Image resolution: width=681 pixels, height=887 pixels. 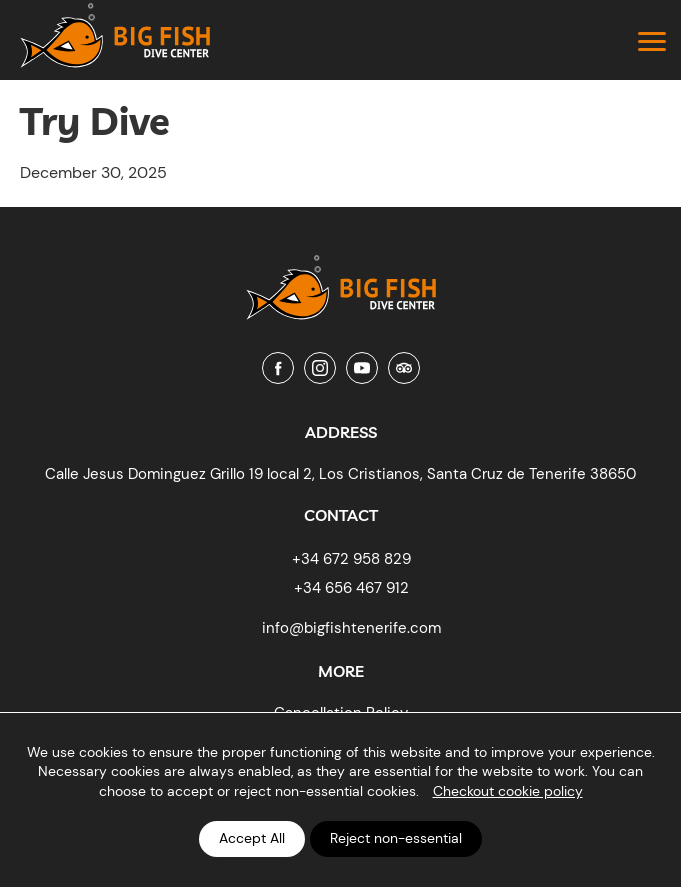 What do you see at coordinates (351, 588) in the screenshot?
I see `+34 656 467 912` at bounding box center [351, 588].